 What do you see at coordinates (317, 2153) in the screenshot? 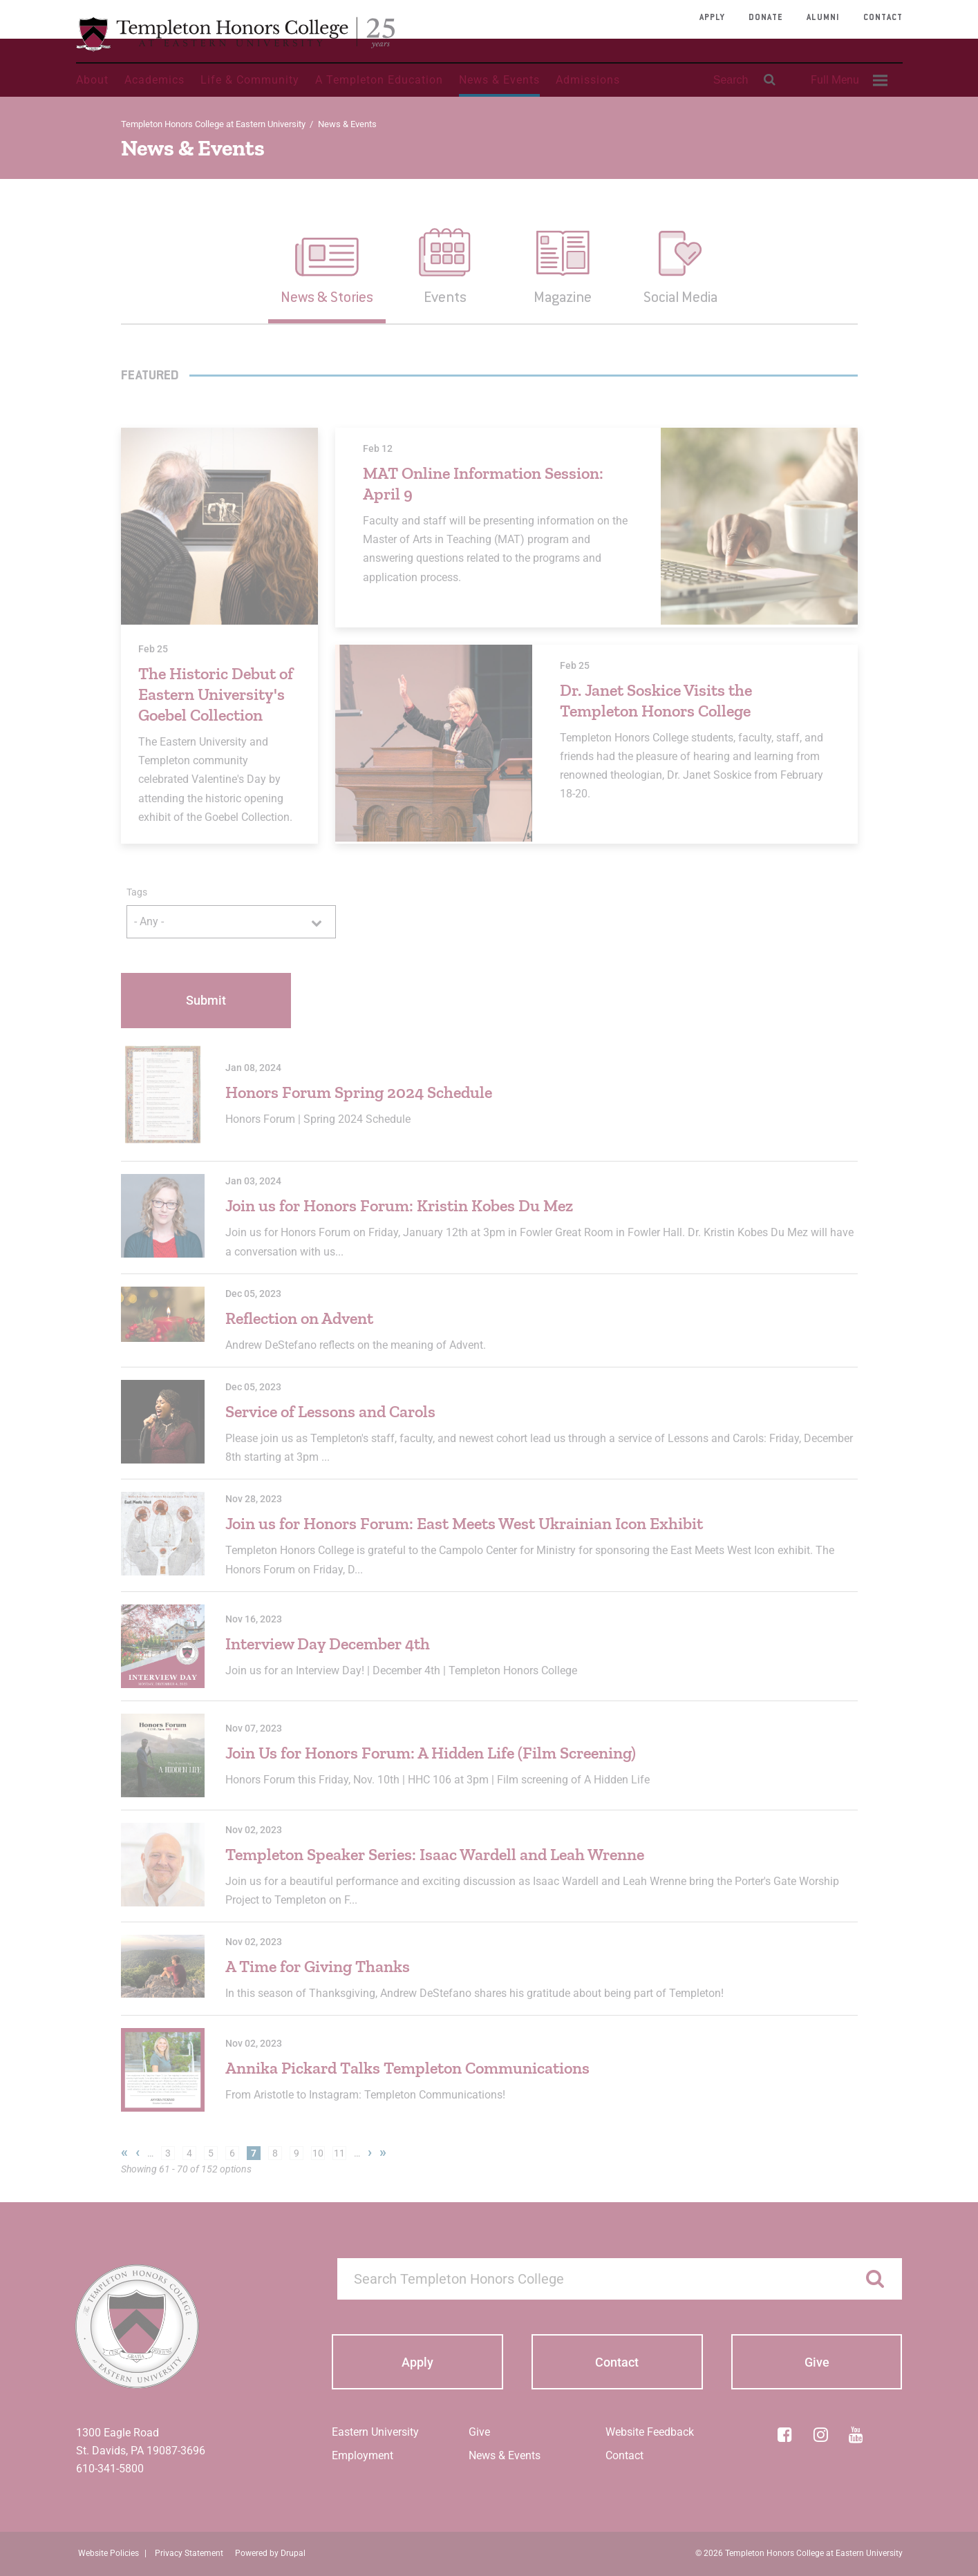
I see `10` at bounding box center [317, 2153].